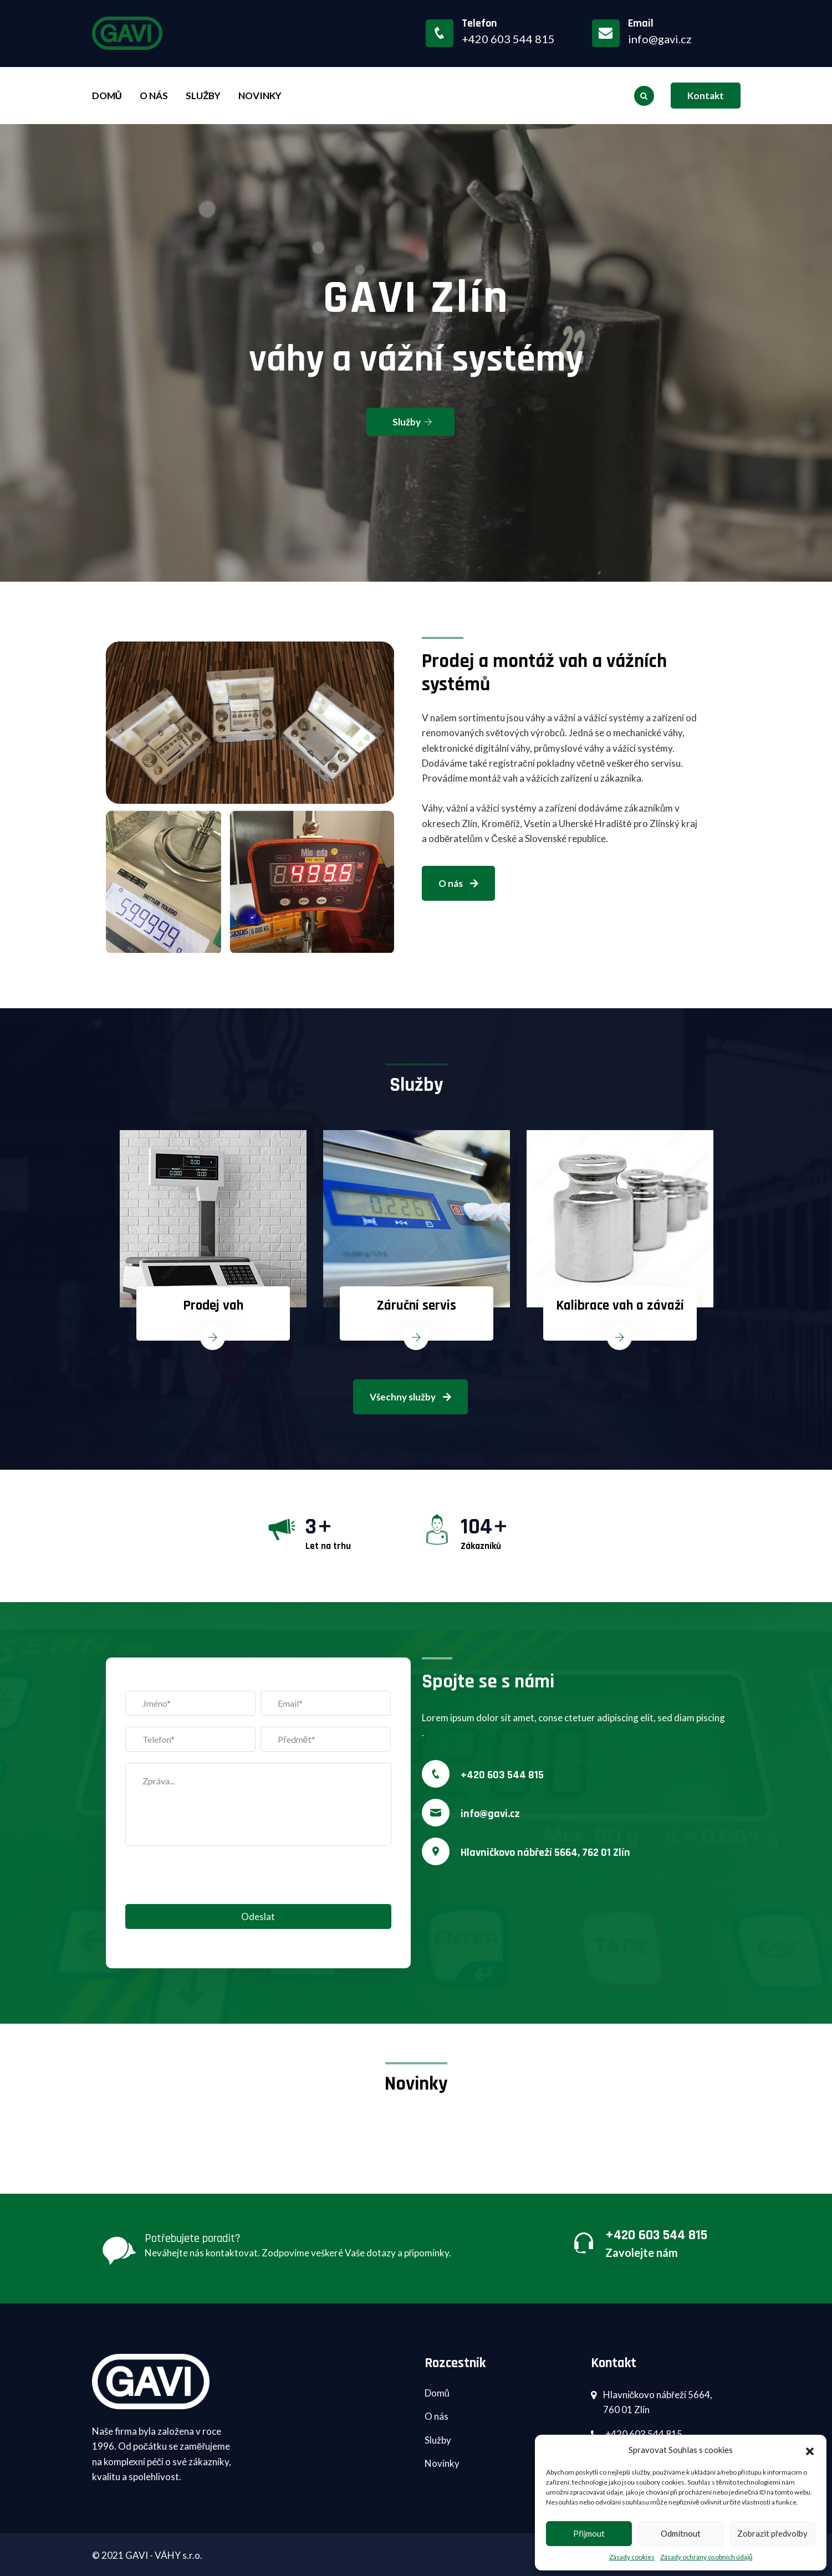 Image resolution: width=832 pixels, height=2576 pixels. What do you see at coordinates (809, 2449) in the screenshot?
I see `[button]` at bounding box center [809, 2449].